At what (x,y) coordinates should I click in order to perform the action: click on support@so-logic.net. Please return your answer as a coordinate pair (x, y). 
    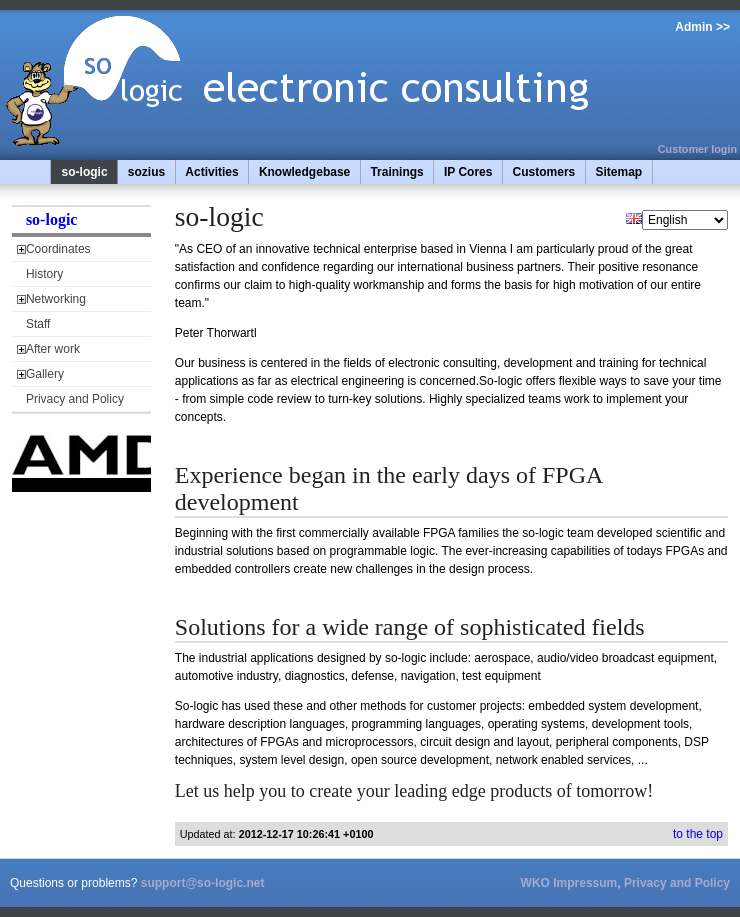
    Looking at the image, I should click on (203, 883).